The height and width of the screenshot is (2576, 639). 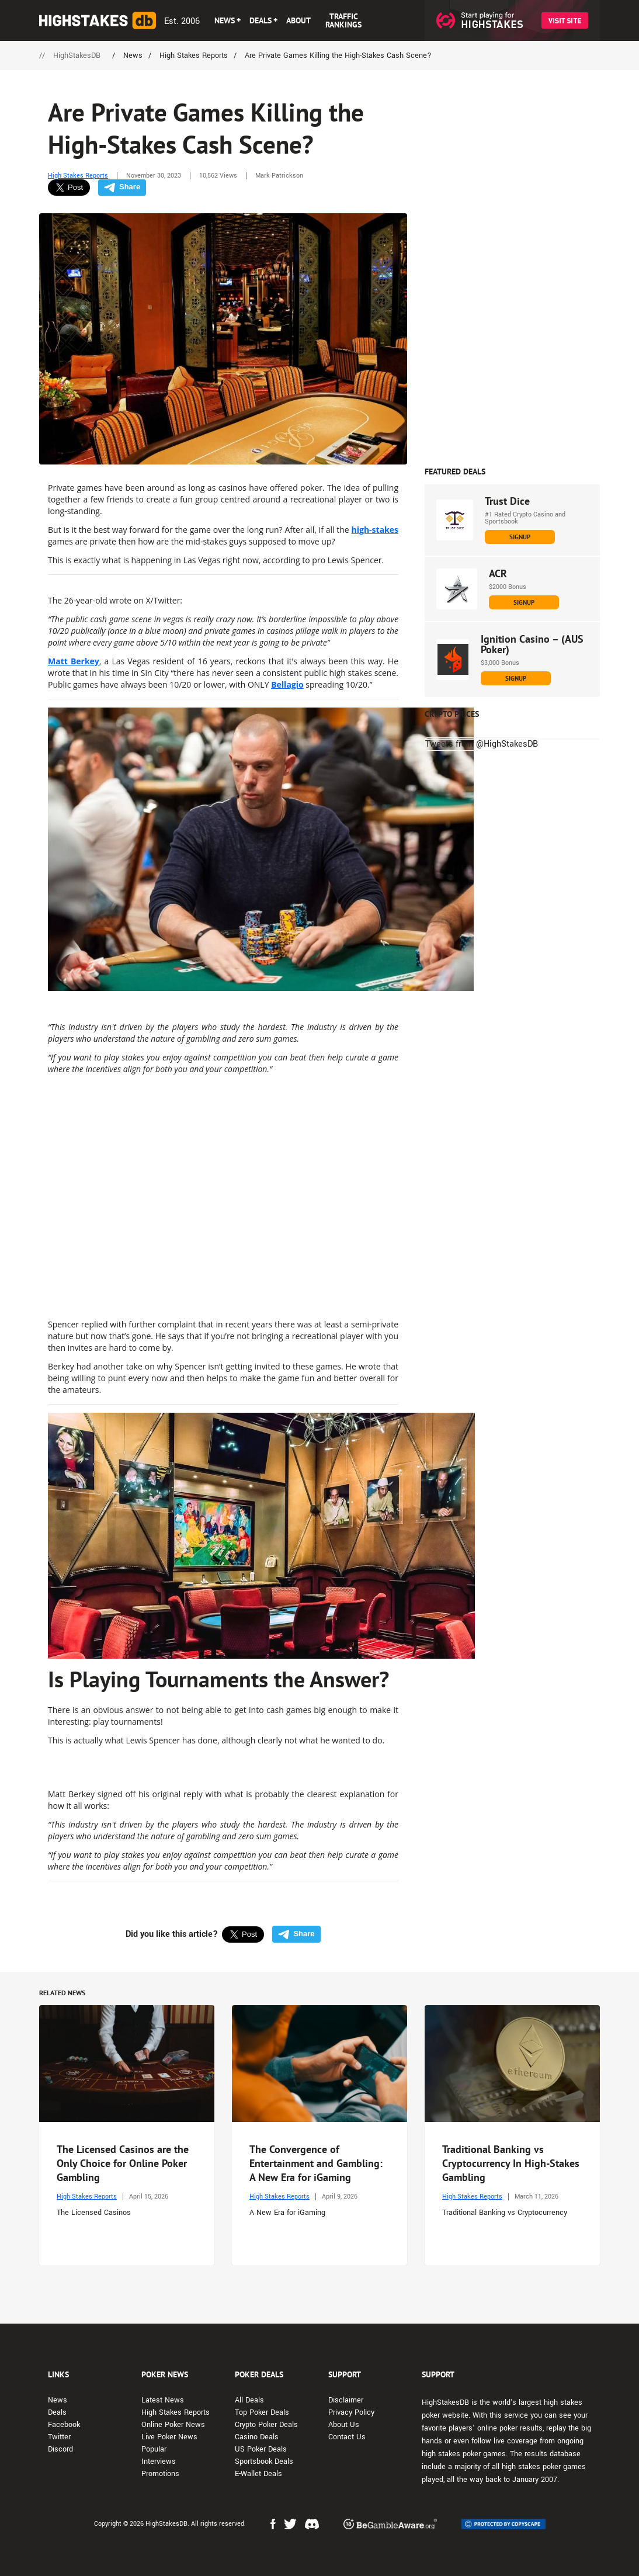 I want to click on Casino Deals, so click(x=257, y=2437).